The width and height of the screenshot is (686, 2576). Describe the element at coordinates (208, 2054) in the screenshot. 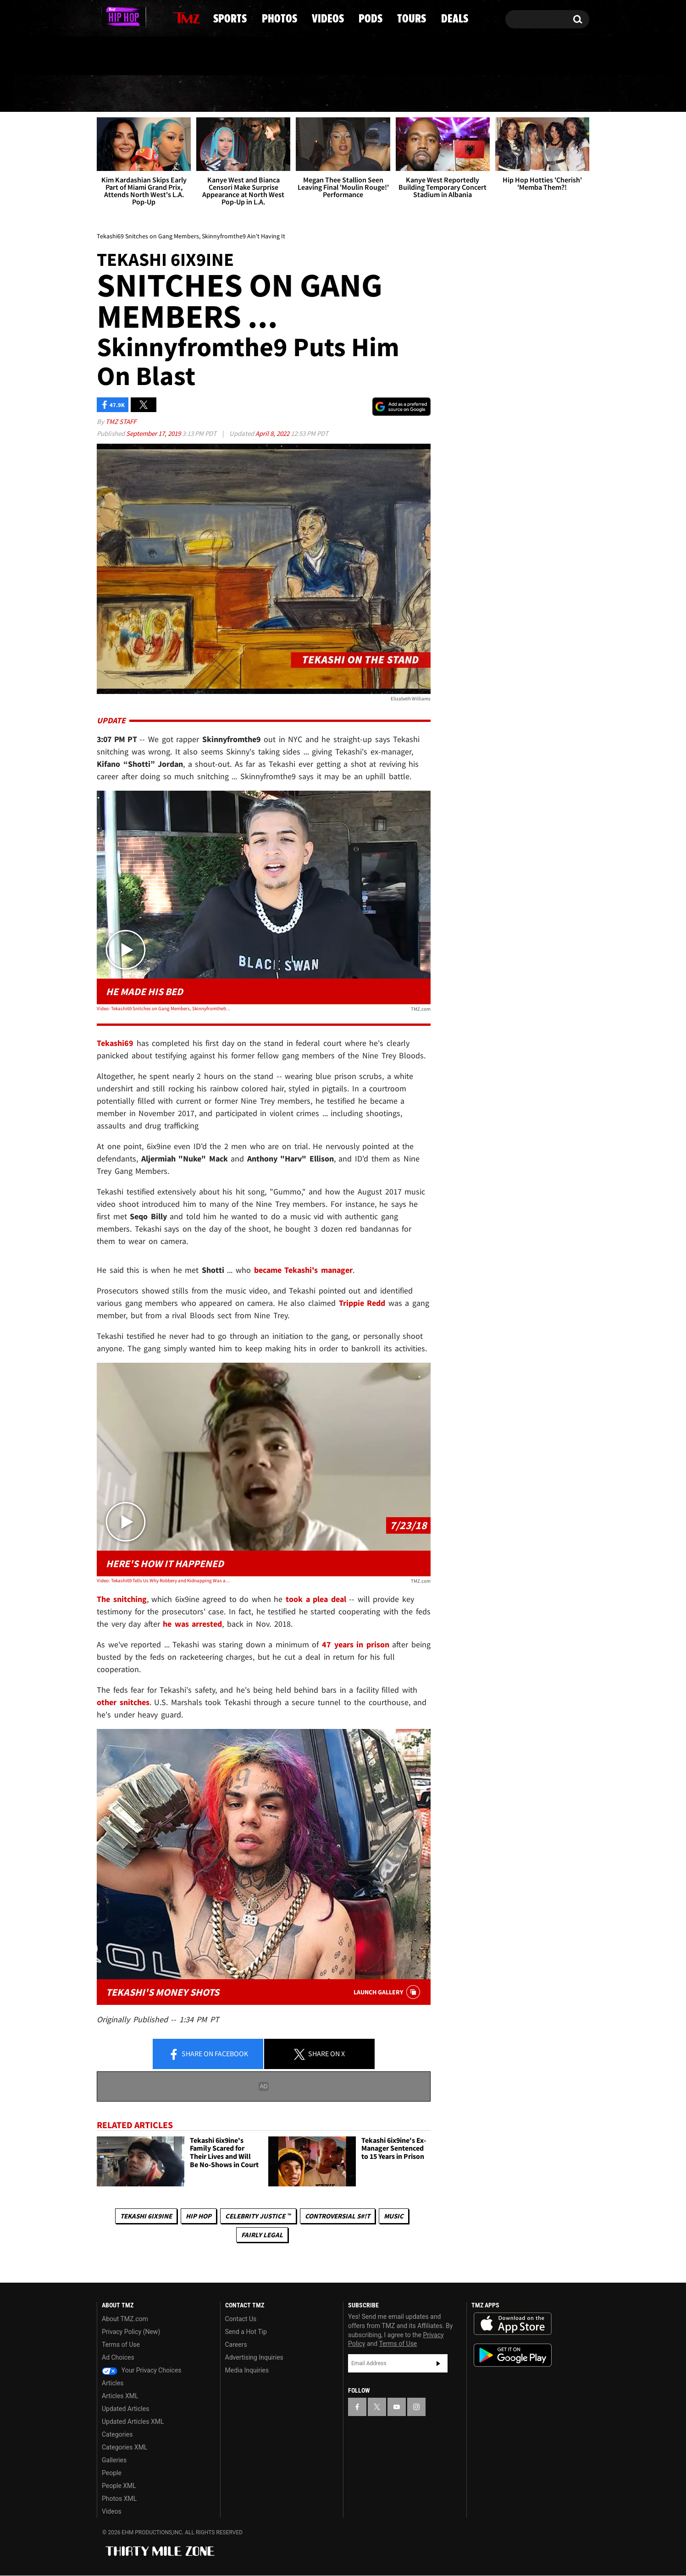

I see `Share` at that location.